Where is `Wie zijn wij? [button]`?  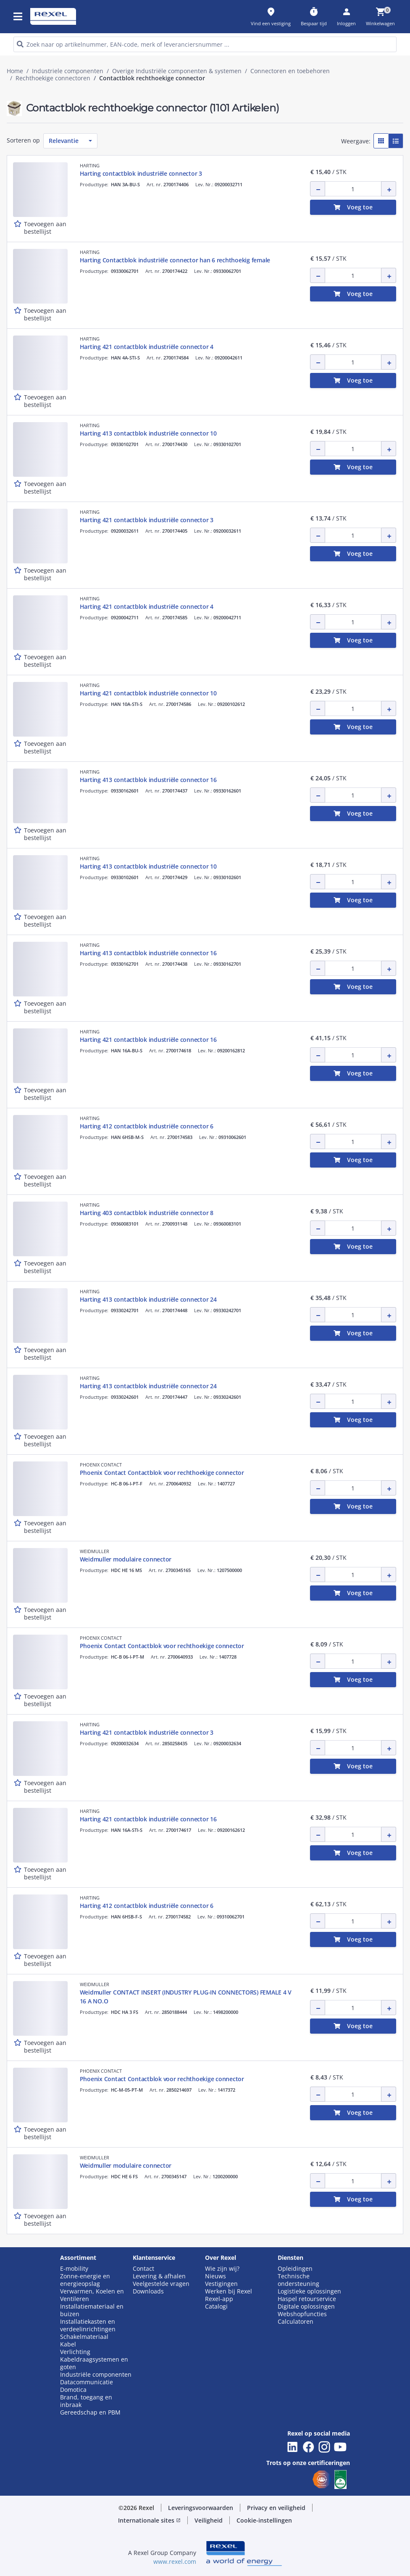
Wie zijn wij? [button] is located at coordinates (222, 2268).